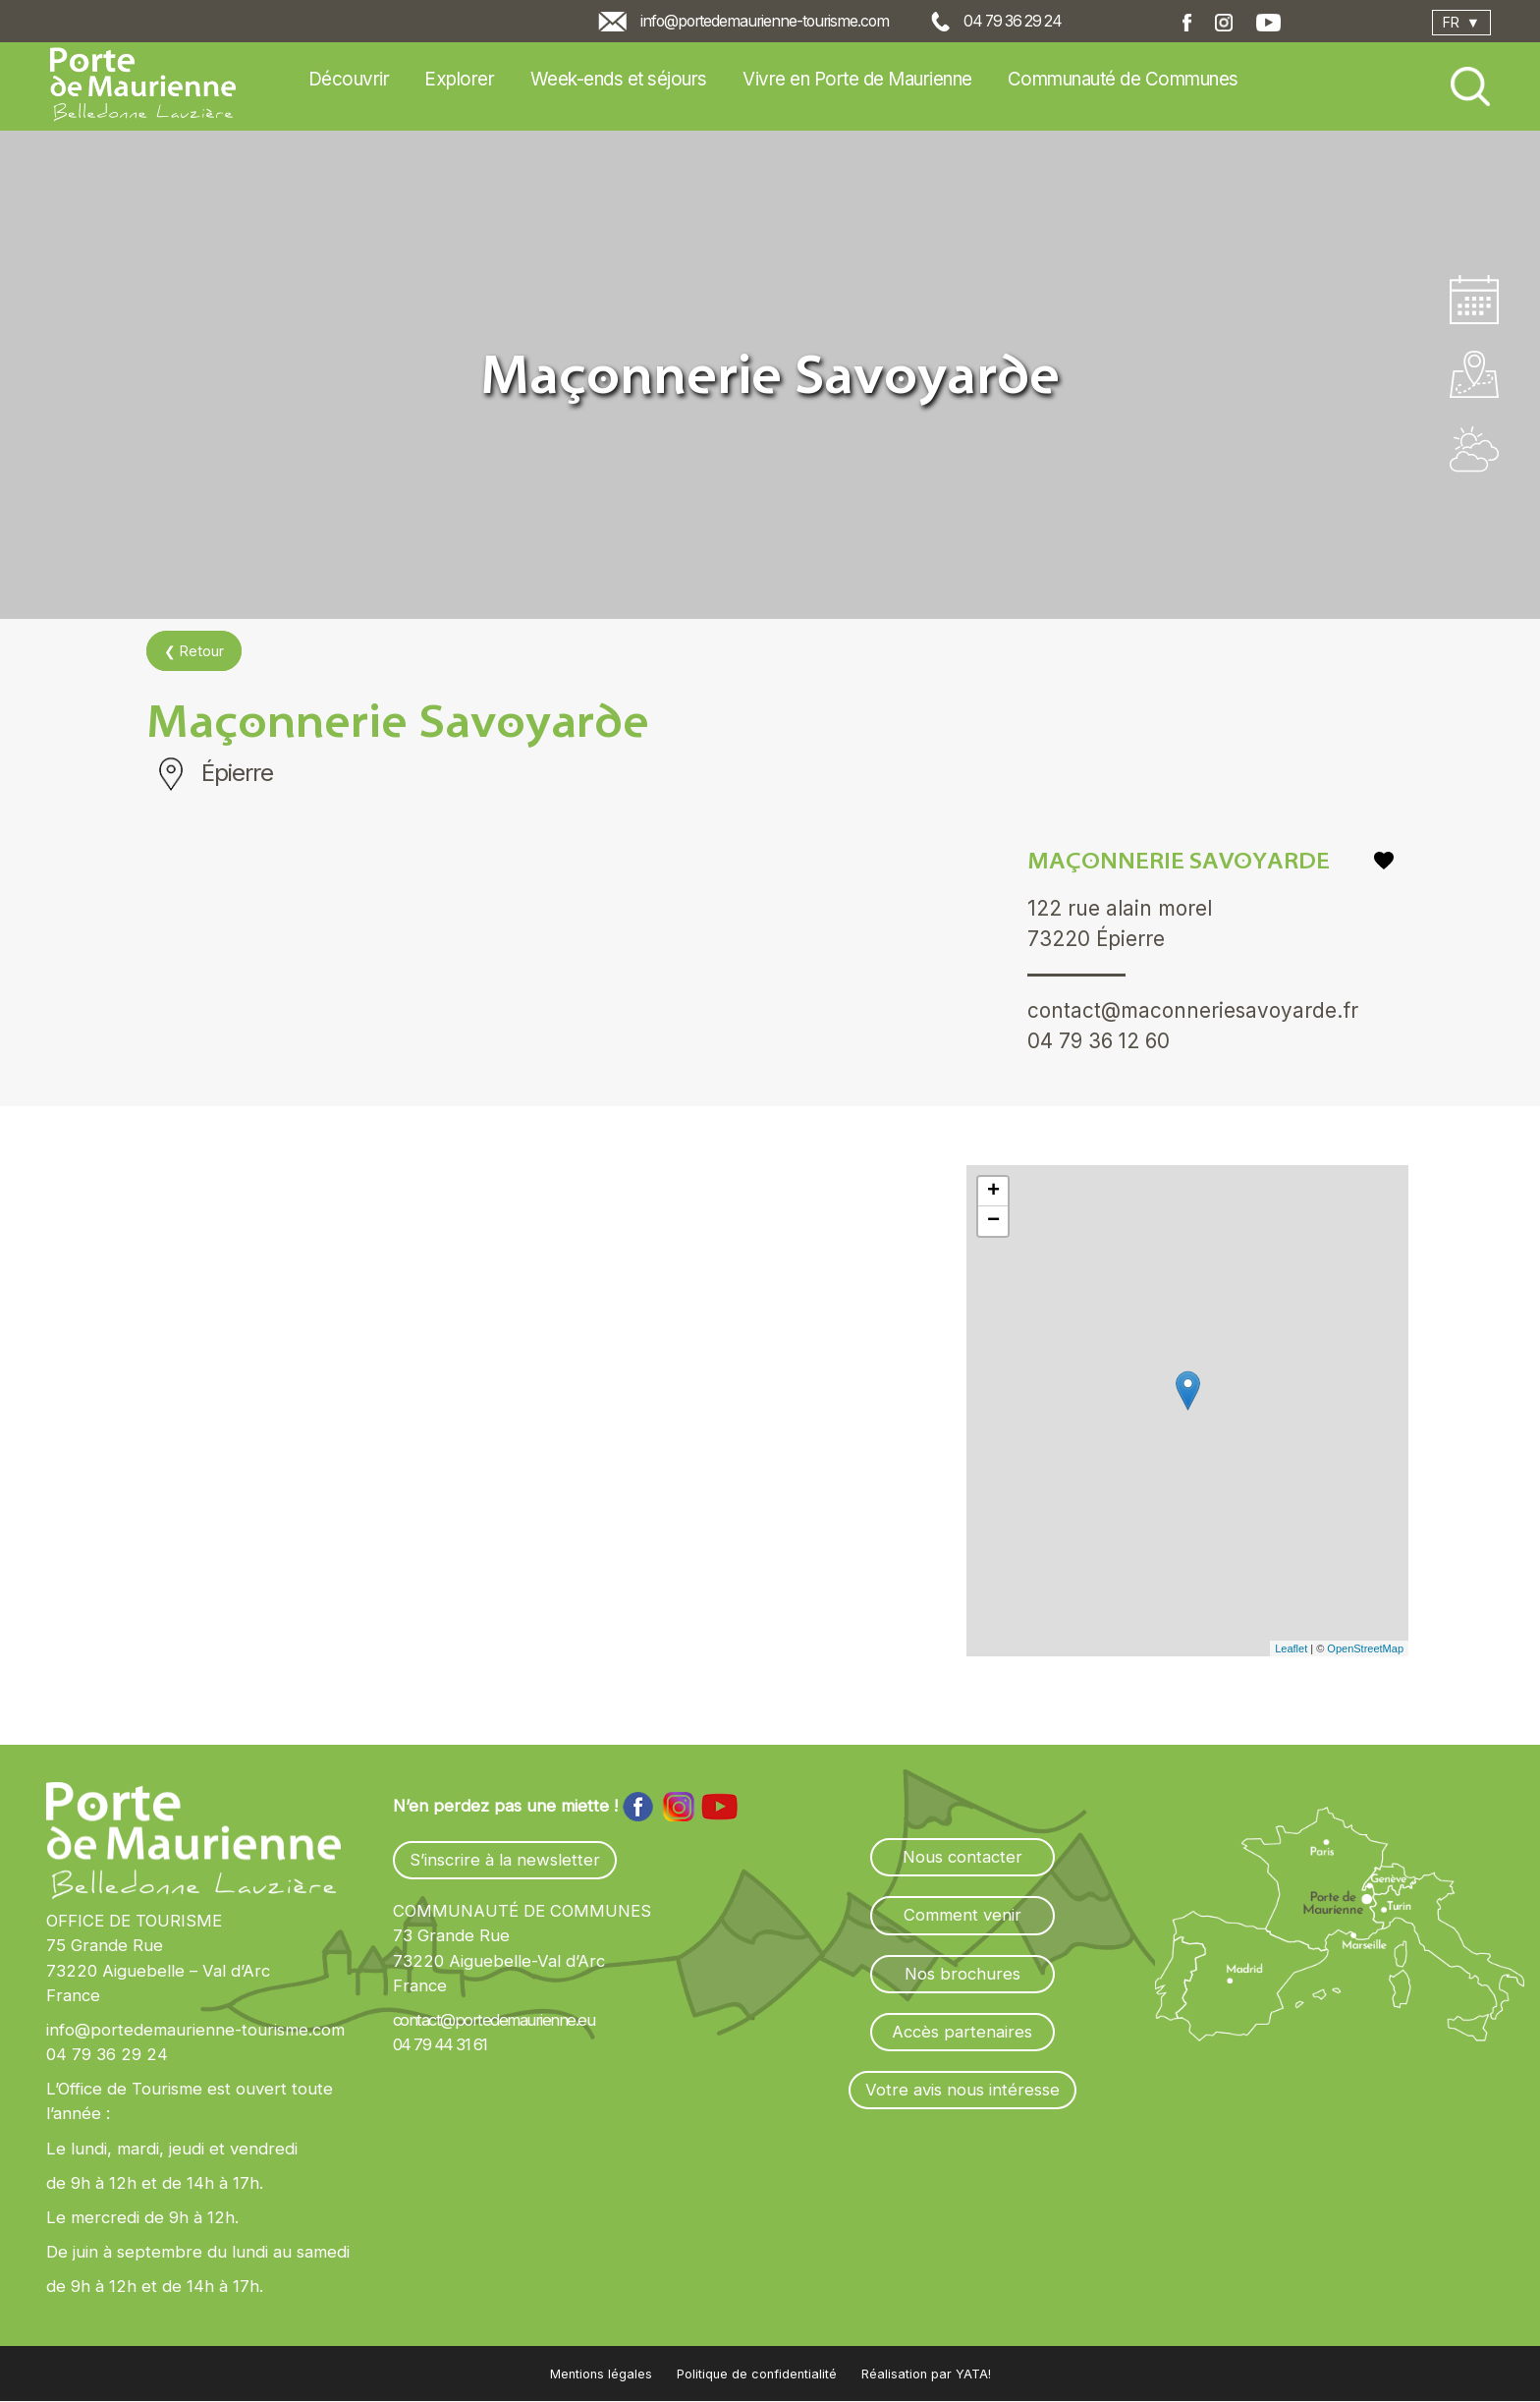 This screenshot has height=2402, width=1540. What do you see at coordinates (1291, 1648) in the screenshot?
I see `Leaflet` at bounding box center [1291, 1648].